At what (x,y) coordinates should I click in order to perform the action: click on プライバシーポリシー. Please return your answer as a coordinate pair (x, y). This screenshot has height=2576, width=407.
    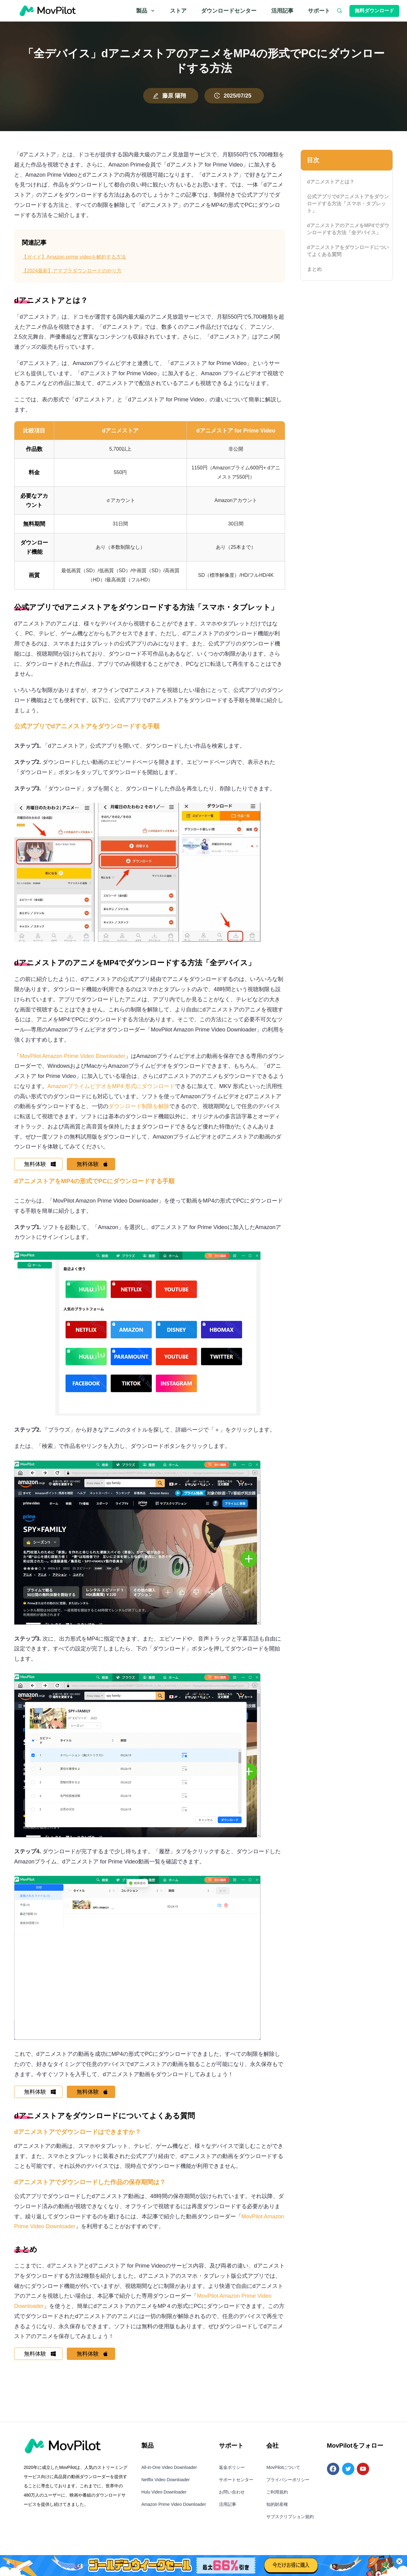
    Looking at the image, I should click on (287, 2485).